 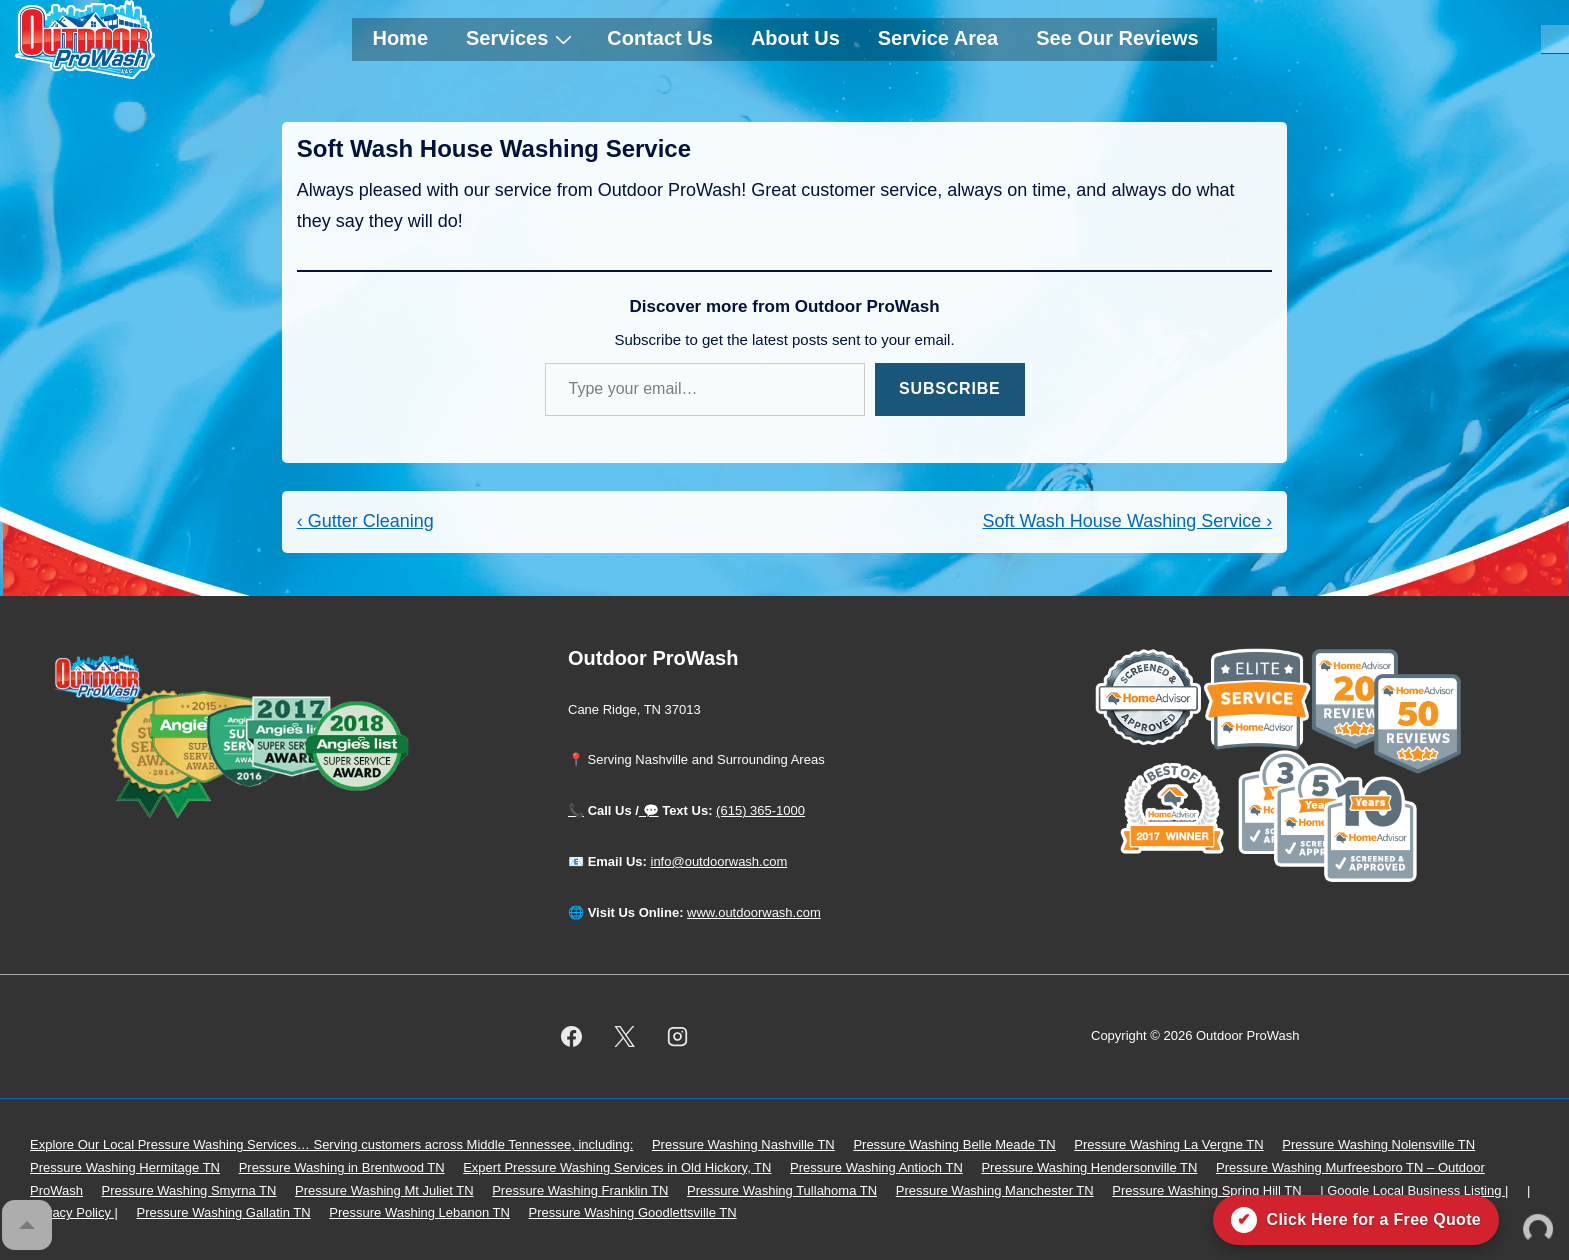 What do you see at coordinates (125, 1167) in the screenshot?
I see `Pressure Washing Hermitage TN` at bounding box center [125, 1167].